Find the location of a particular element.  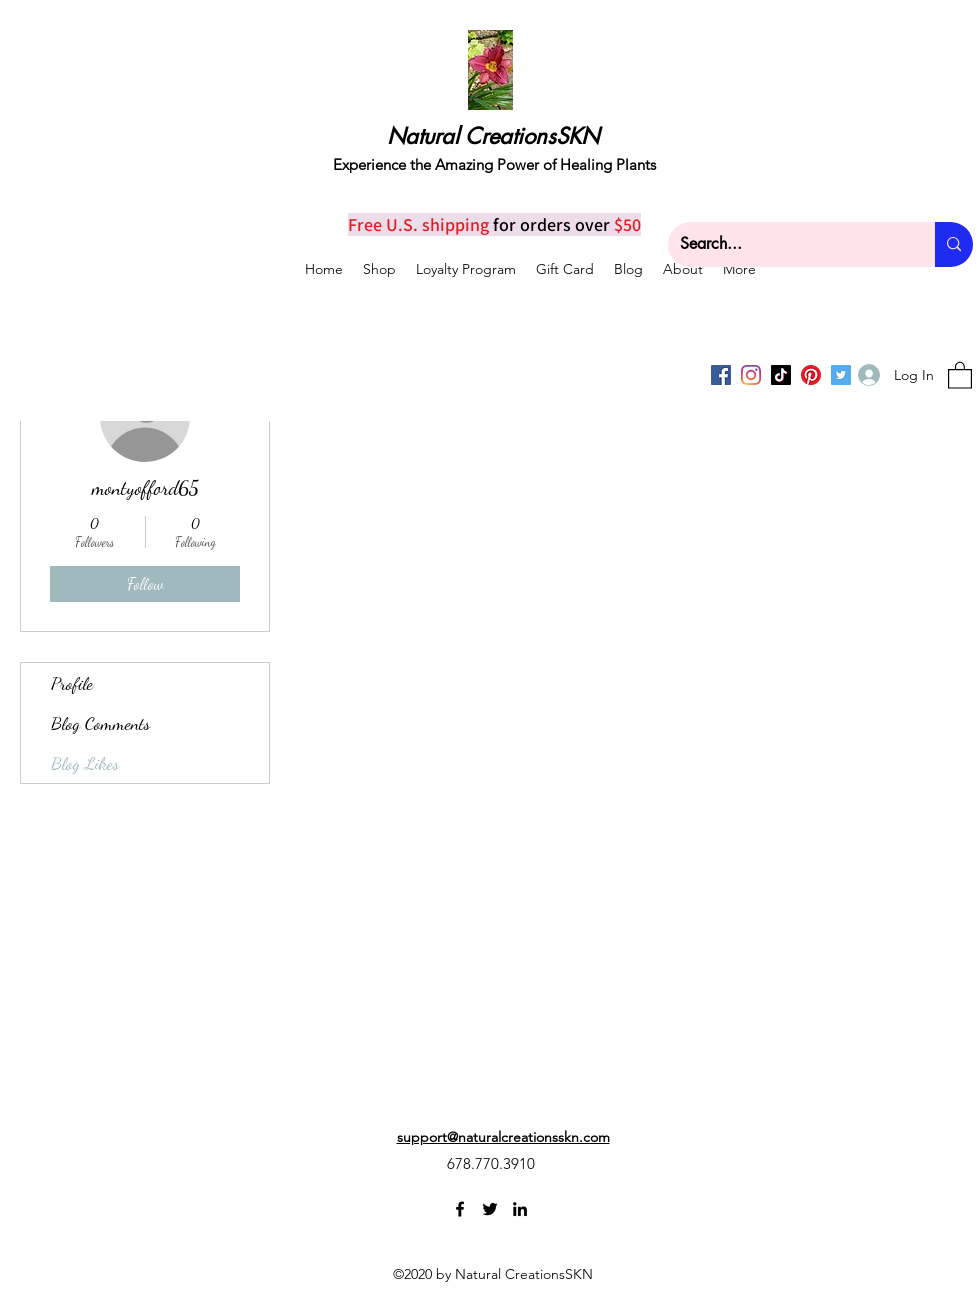

[TikTok] is located at coordinates (781, 375).